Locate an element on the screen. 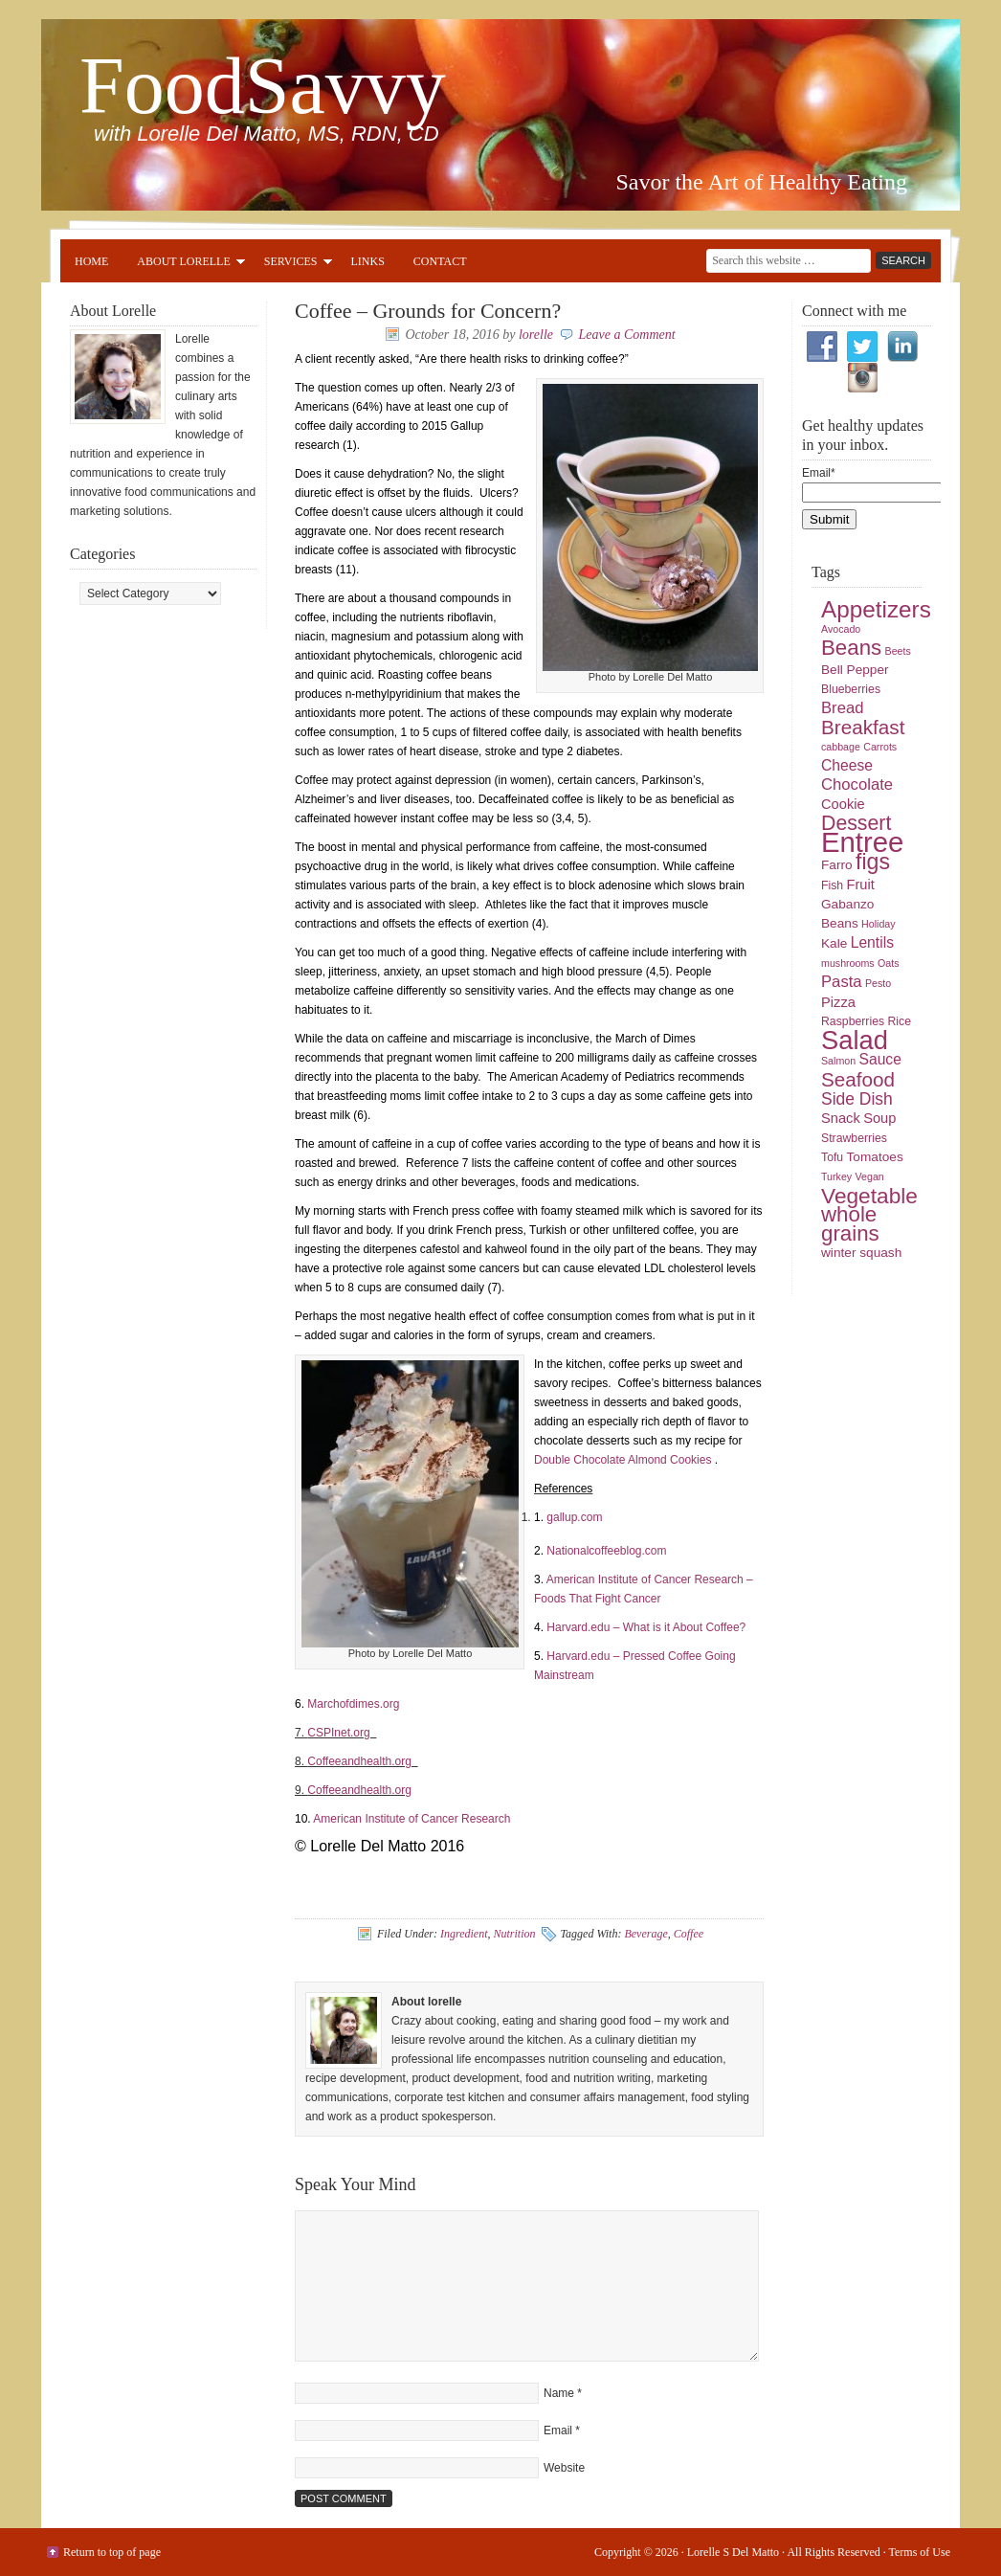  Turkey [Turkey (4 items)] is located at coordinates (836, 1176).